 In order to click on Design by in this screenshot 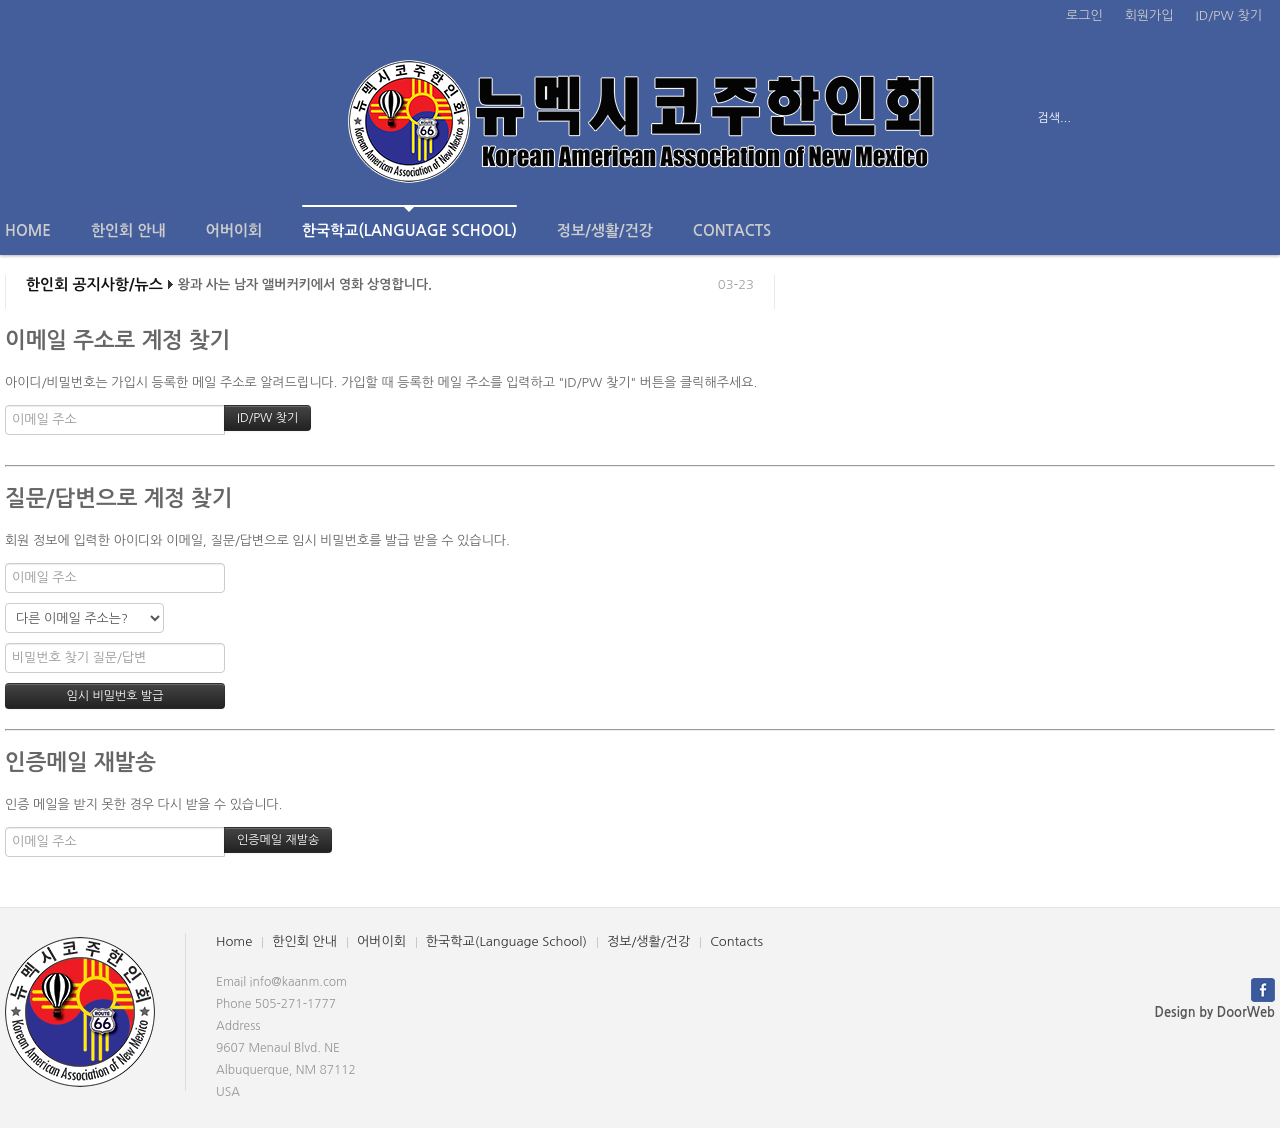, I will do `click(1215, 1012)`.